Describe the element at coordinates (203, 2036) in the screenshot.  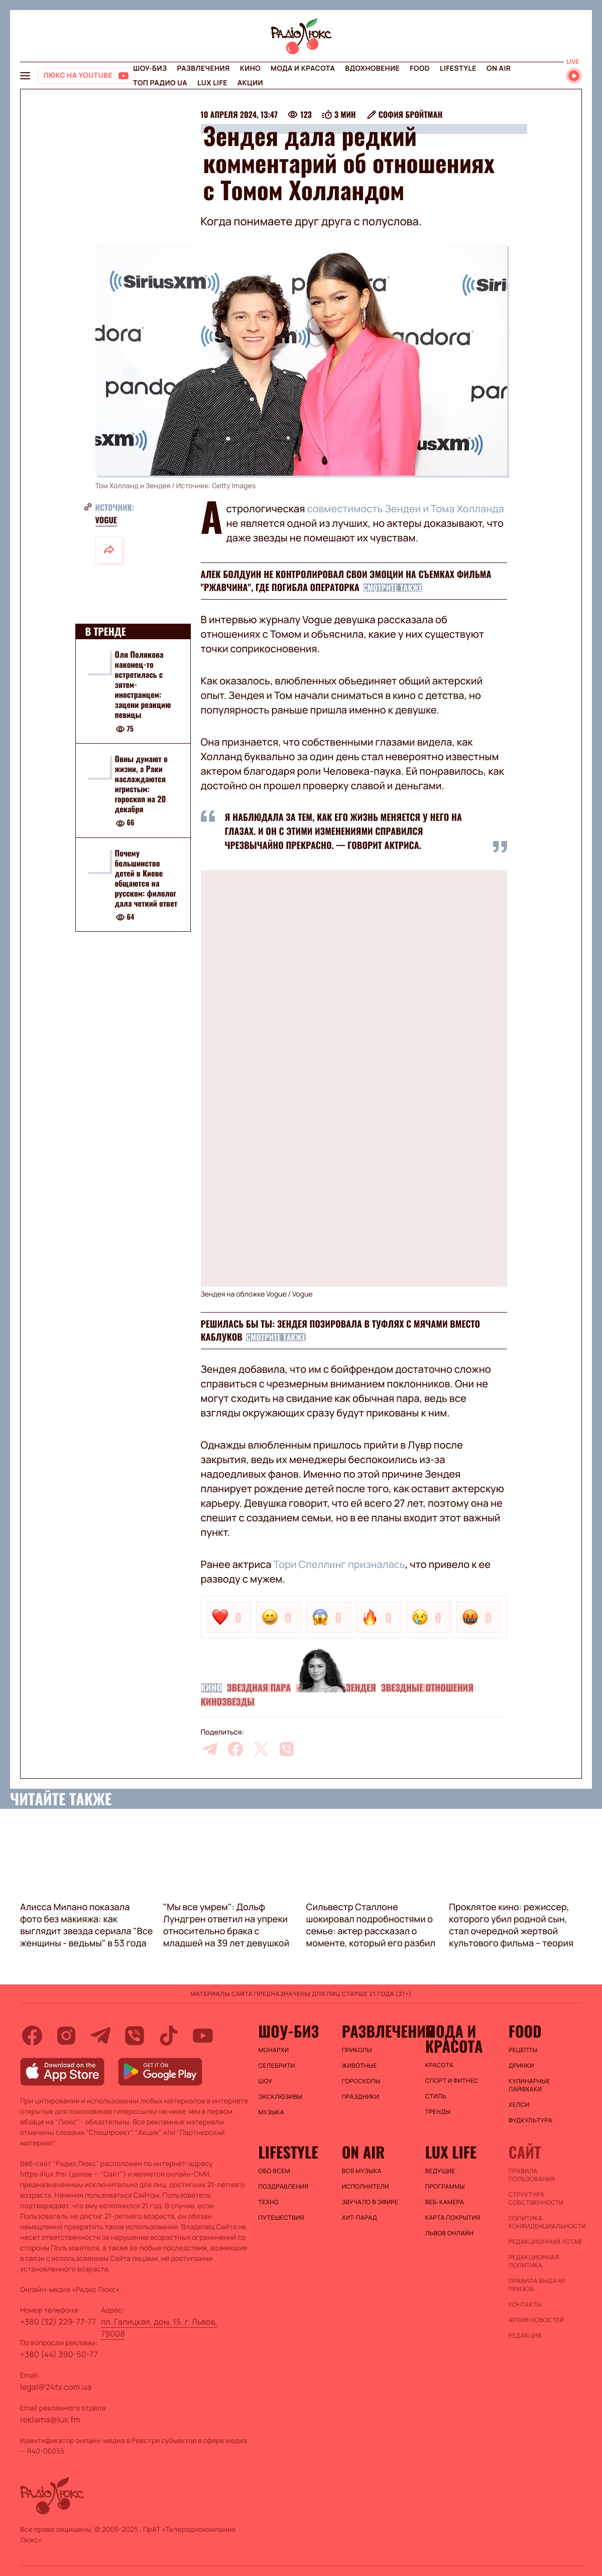
I see `[youtube]` at that location.